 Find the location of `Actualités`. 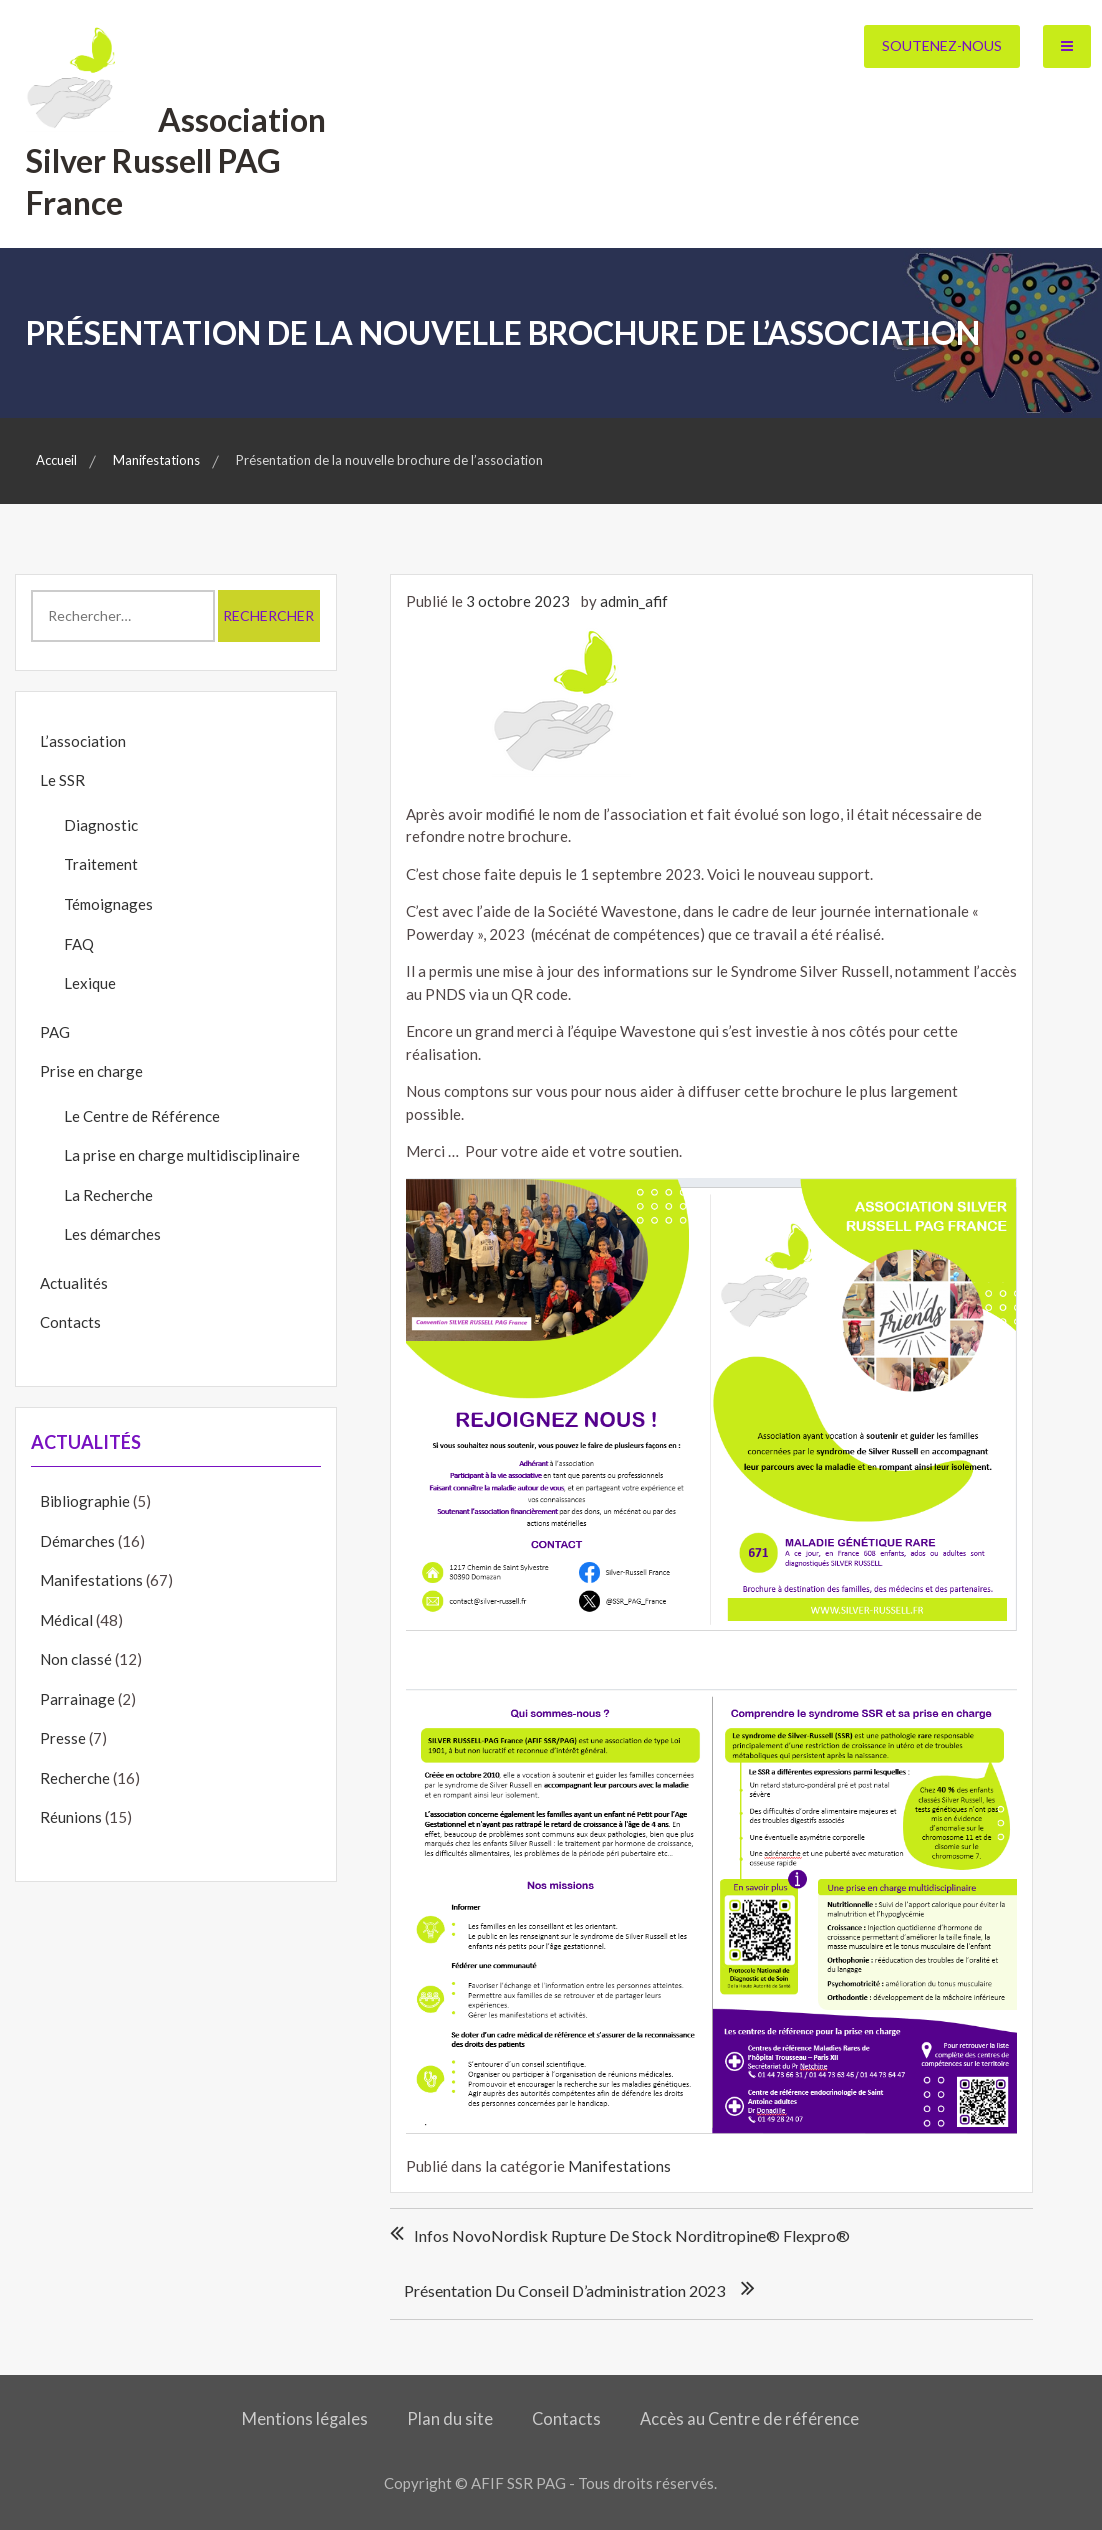

Actualités is located at coordinates (74, 1283).